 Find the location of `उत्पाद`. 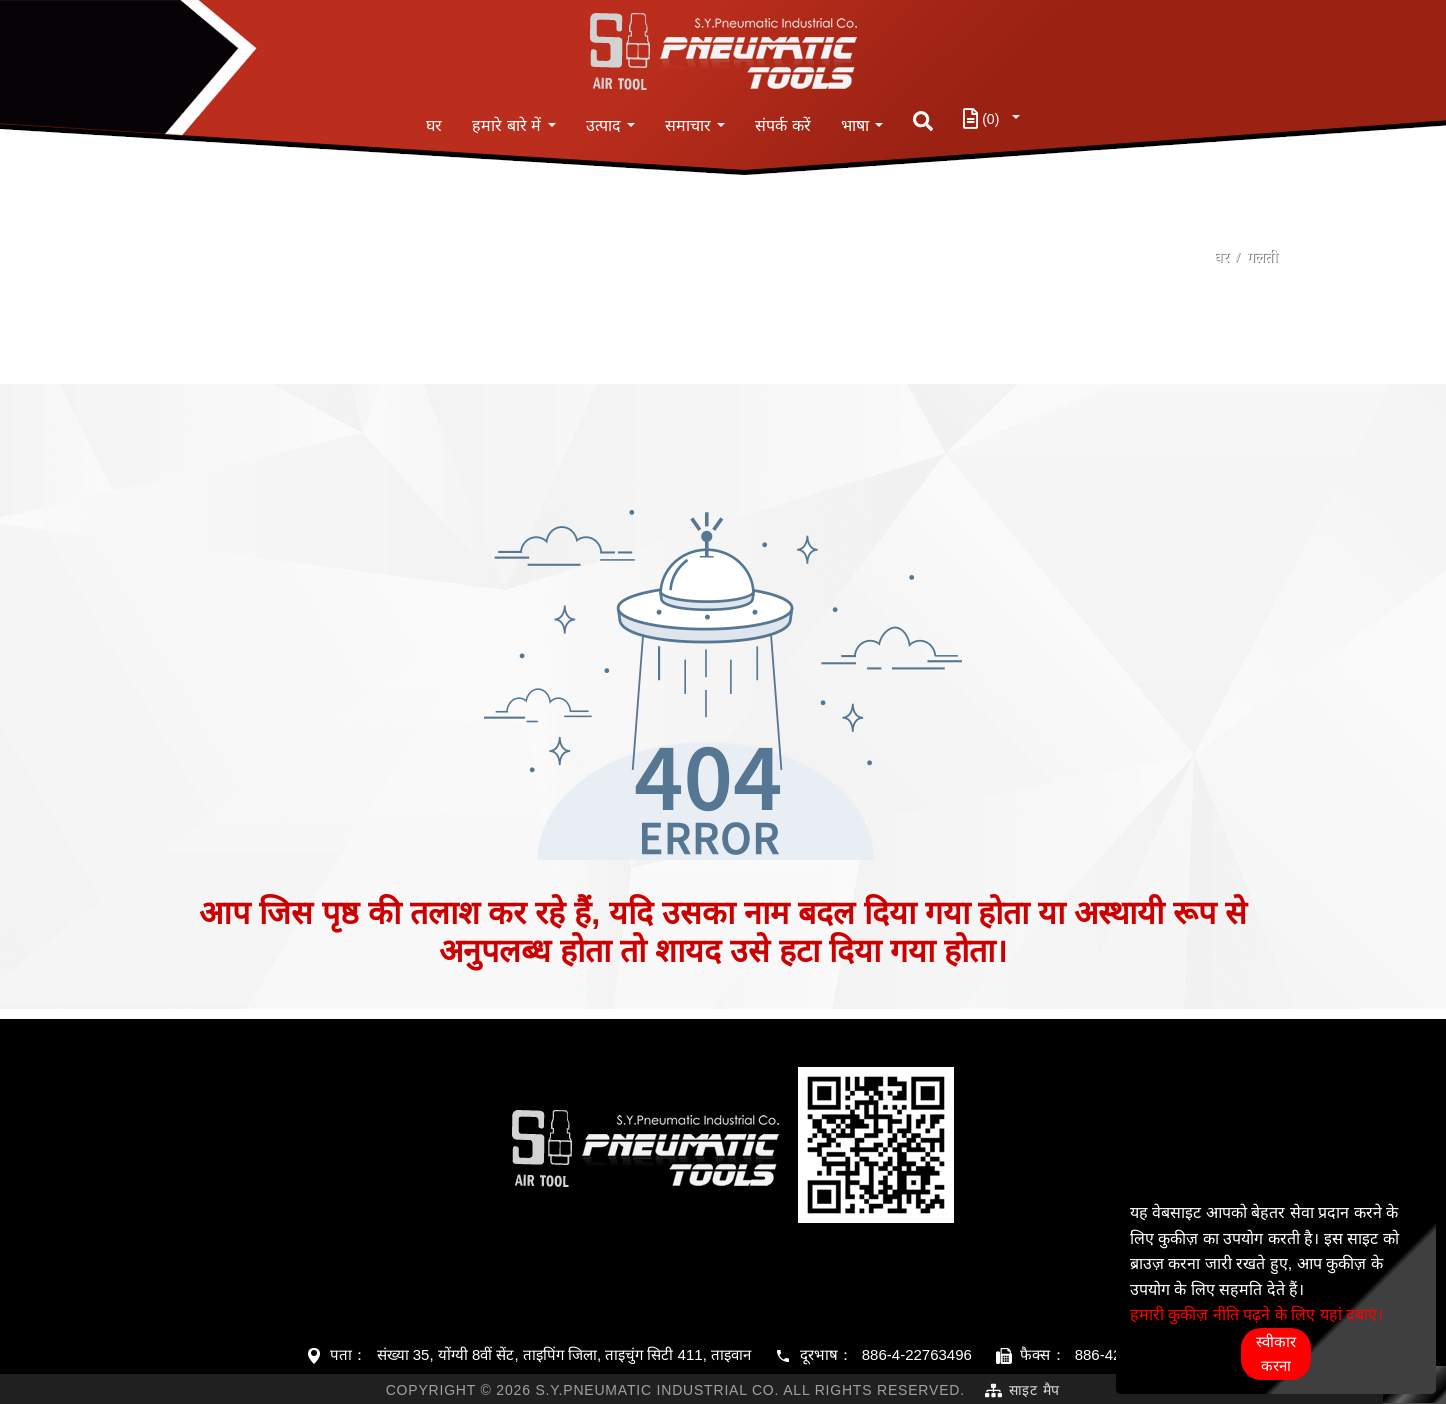

उत्पाद is located at coordinates (603, 125).